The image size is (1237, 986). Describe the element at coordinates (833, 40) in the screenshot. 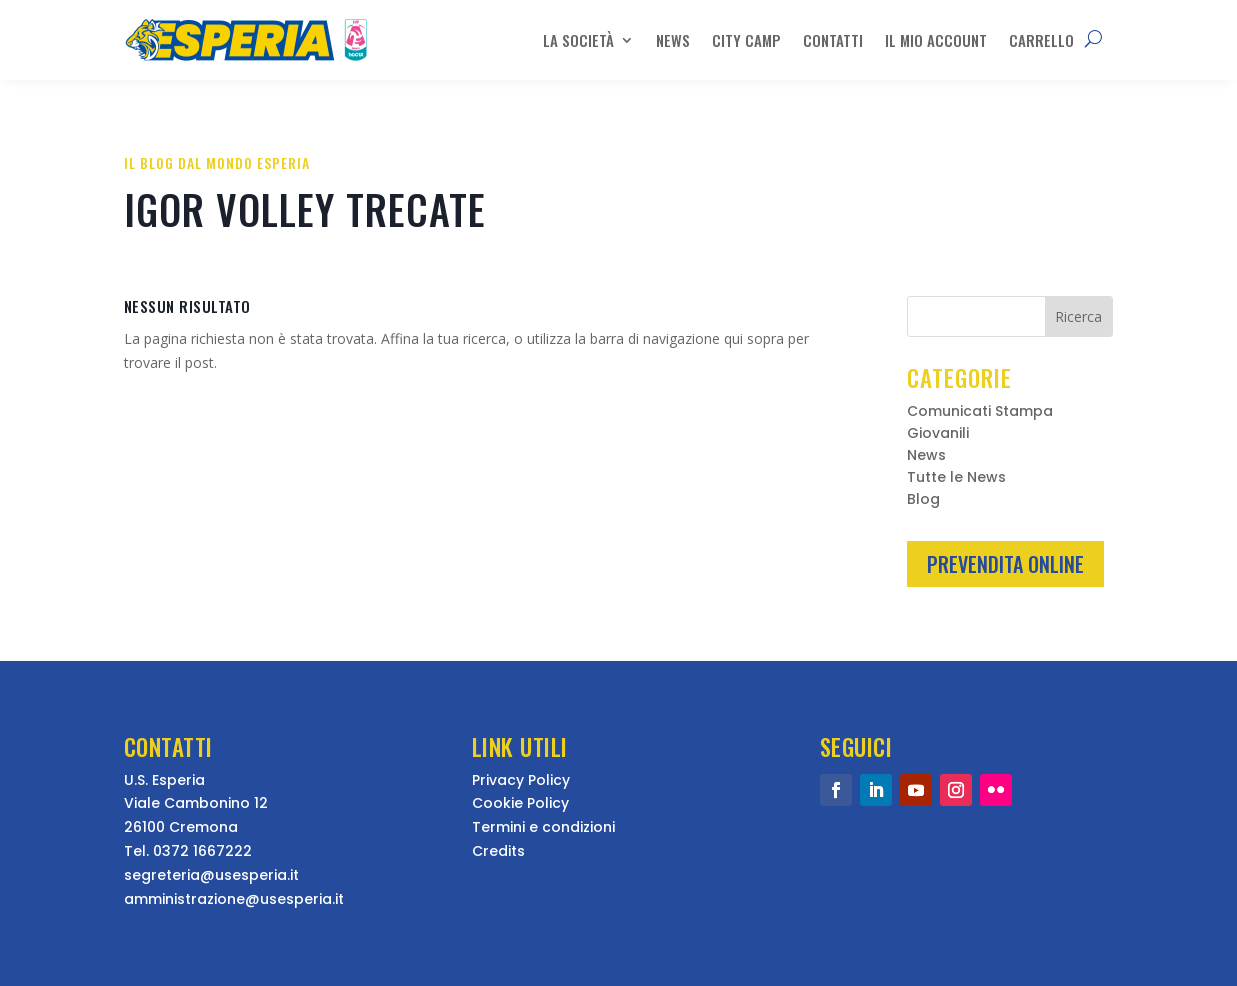

I see `Contatti` at that location.